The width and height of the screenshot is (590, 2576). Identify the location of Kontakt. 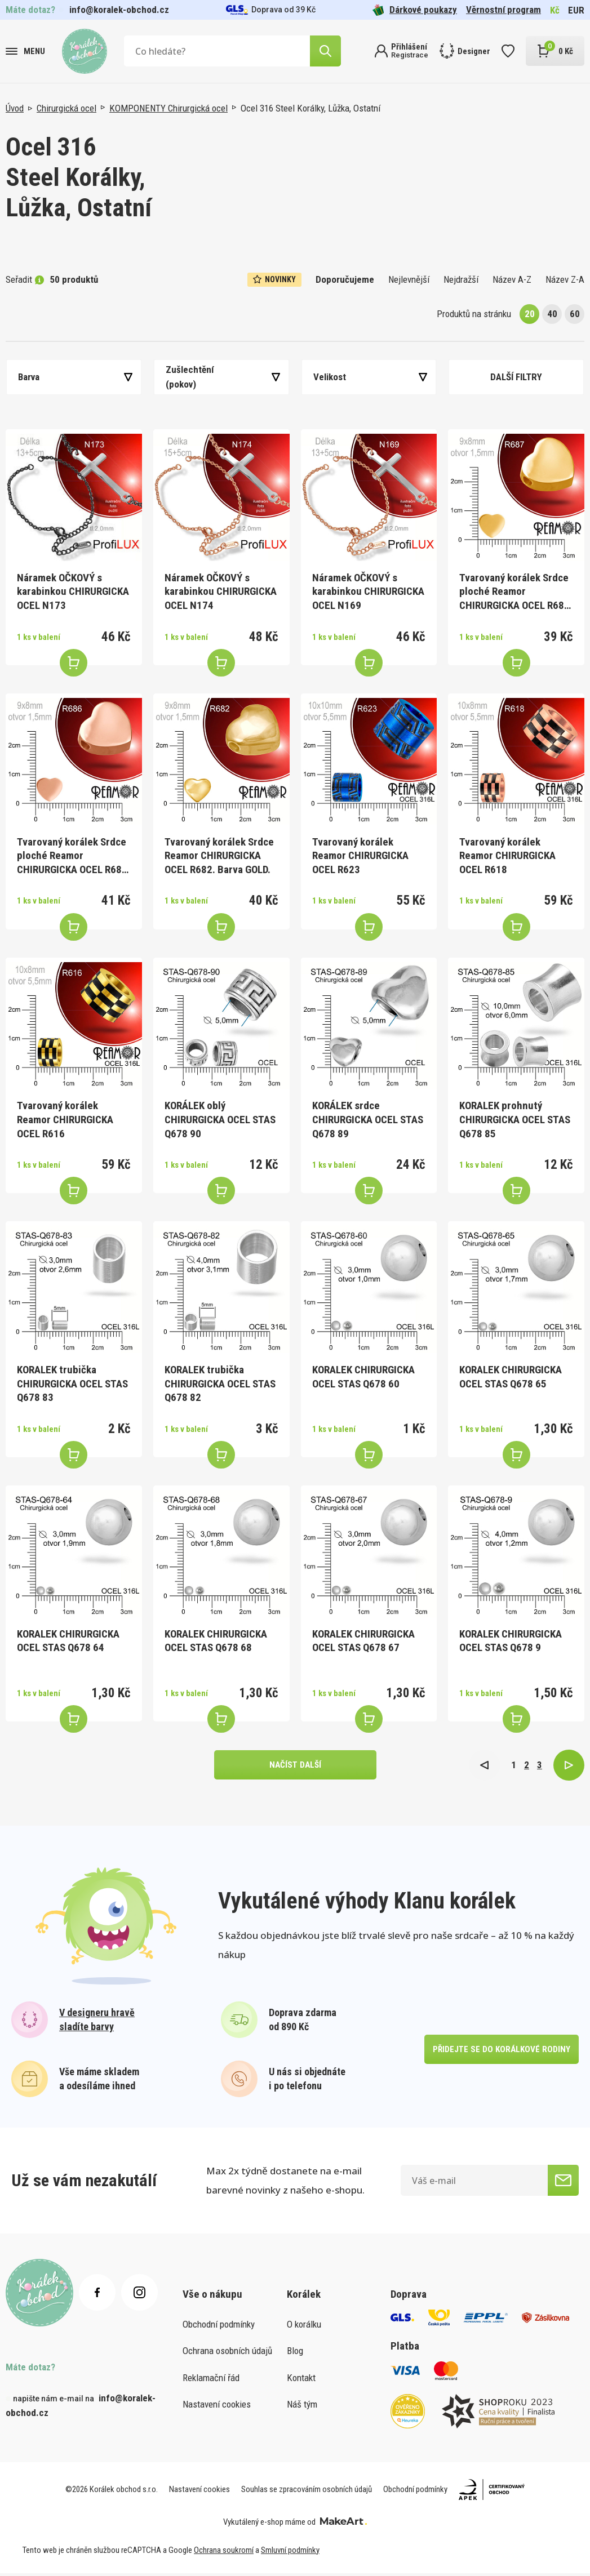
(301, 2380).